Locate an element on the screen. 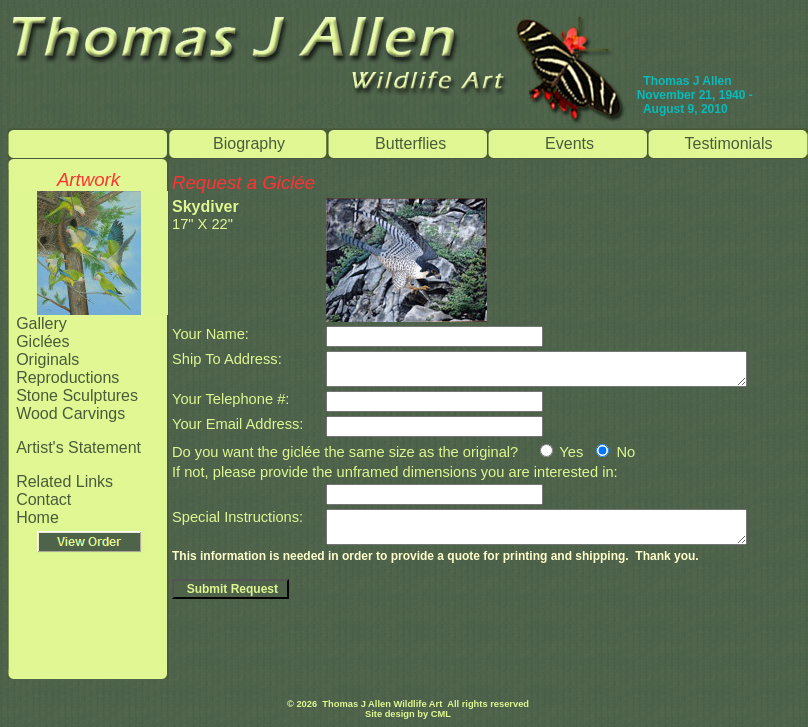  Events is located at coordinates (569, 143).